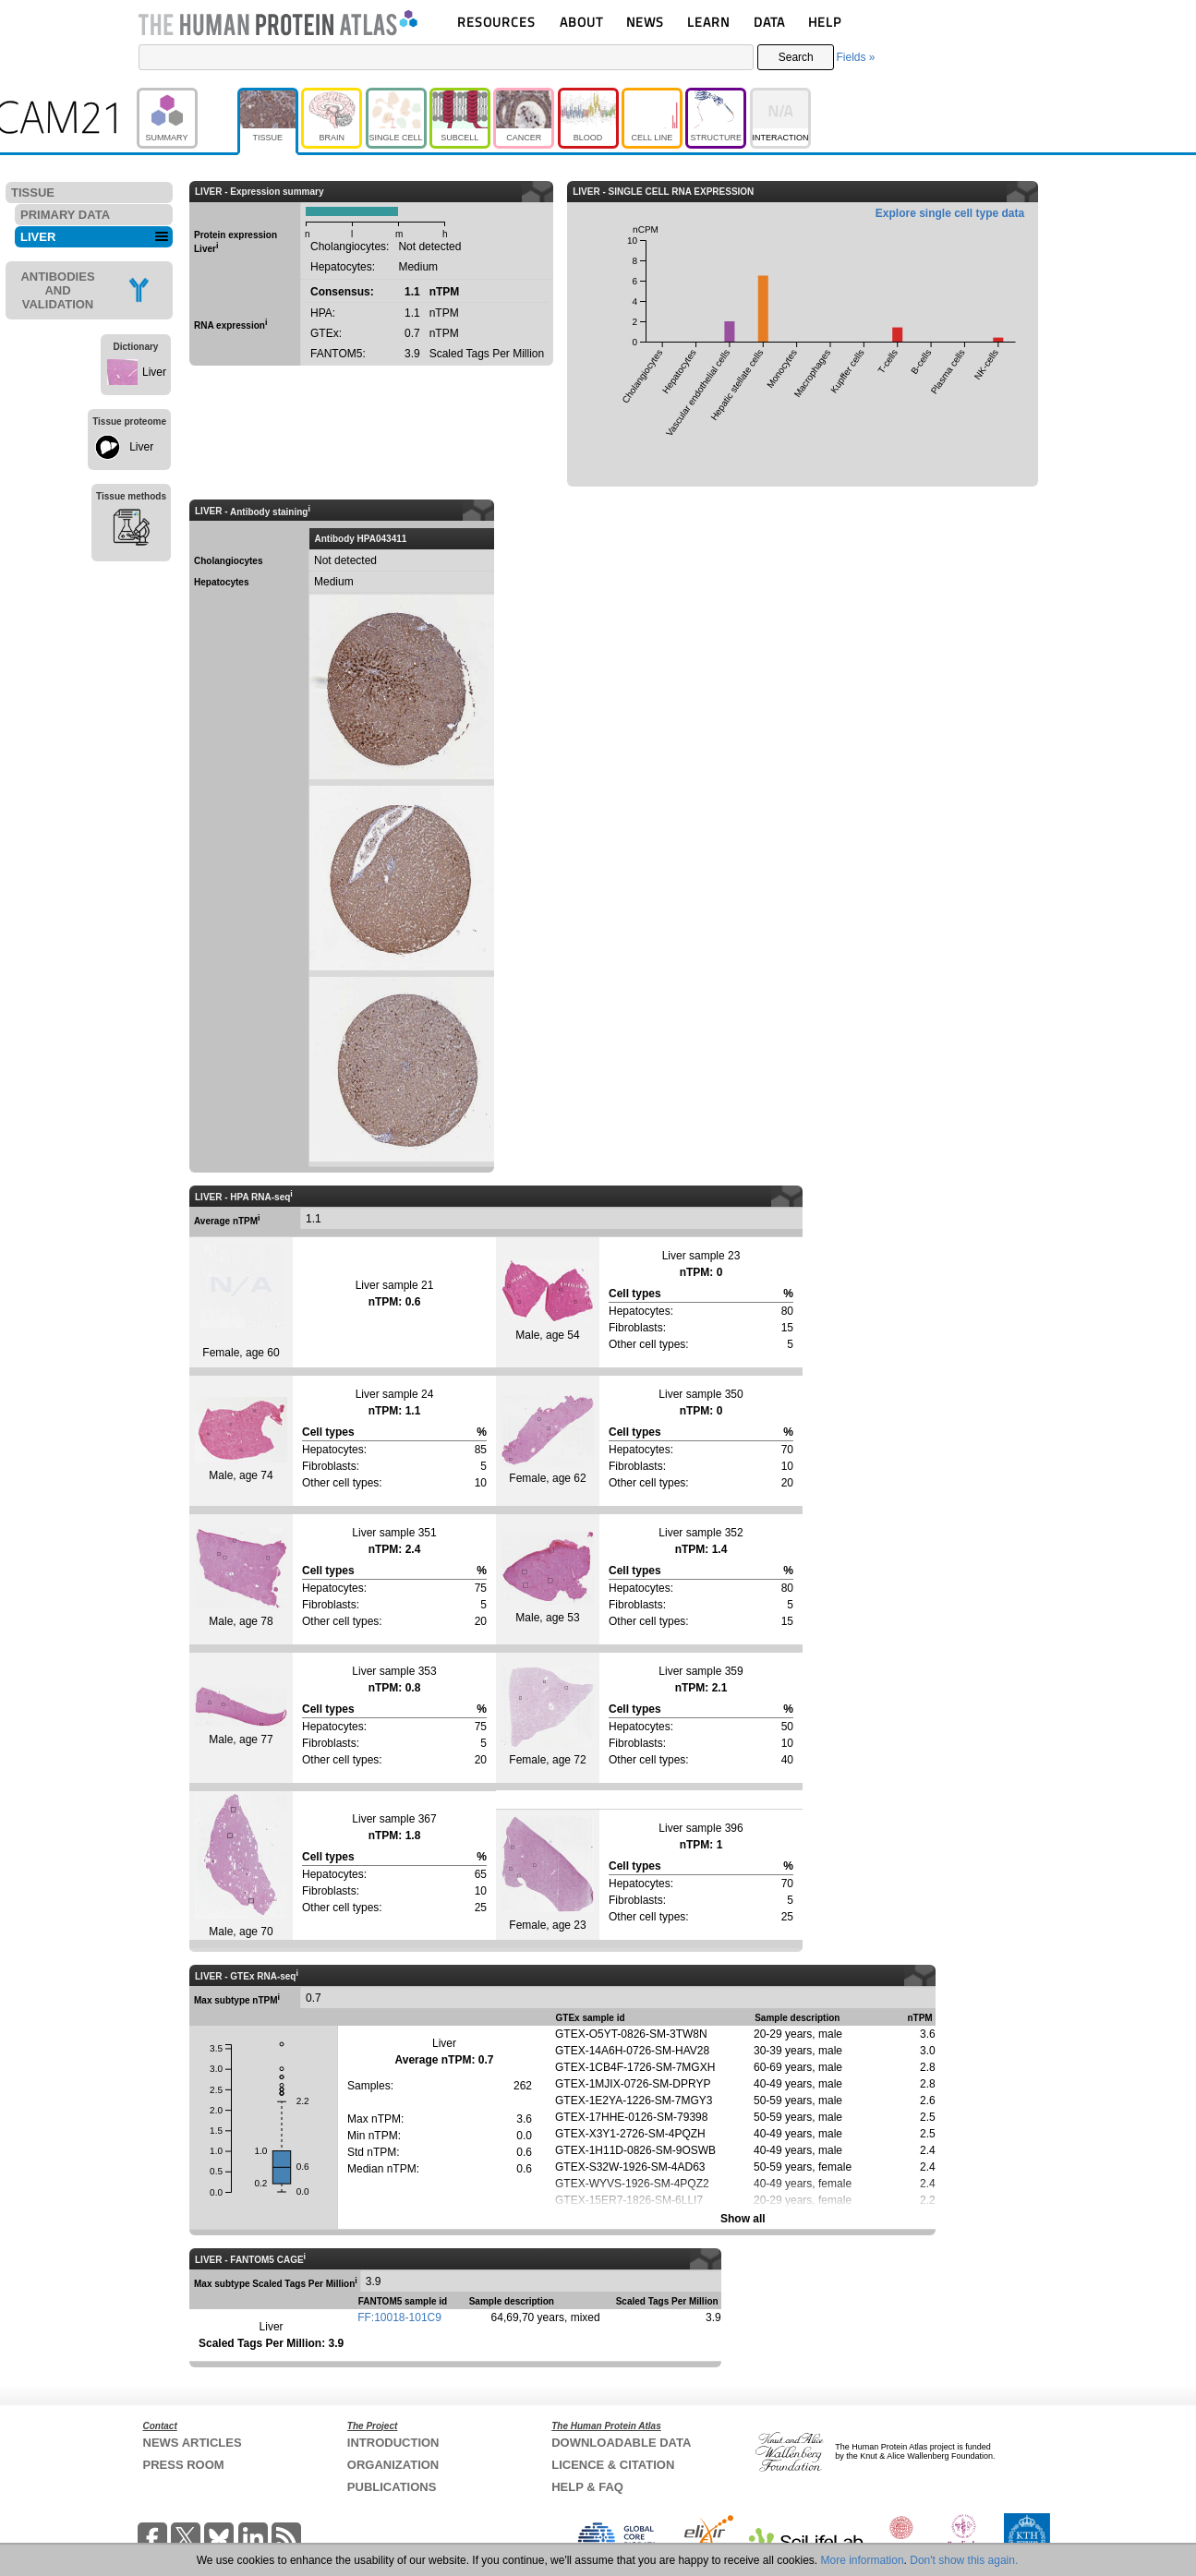 Image resolution: width=1196 pixels, height=2576 pixels. I want to click on ABOUT, so click(581, 21).